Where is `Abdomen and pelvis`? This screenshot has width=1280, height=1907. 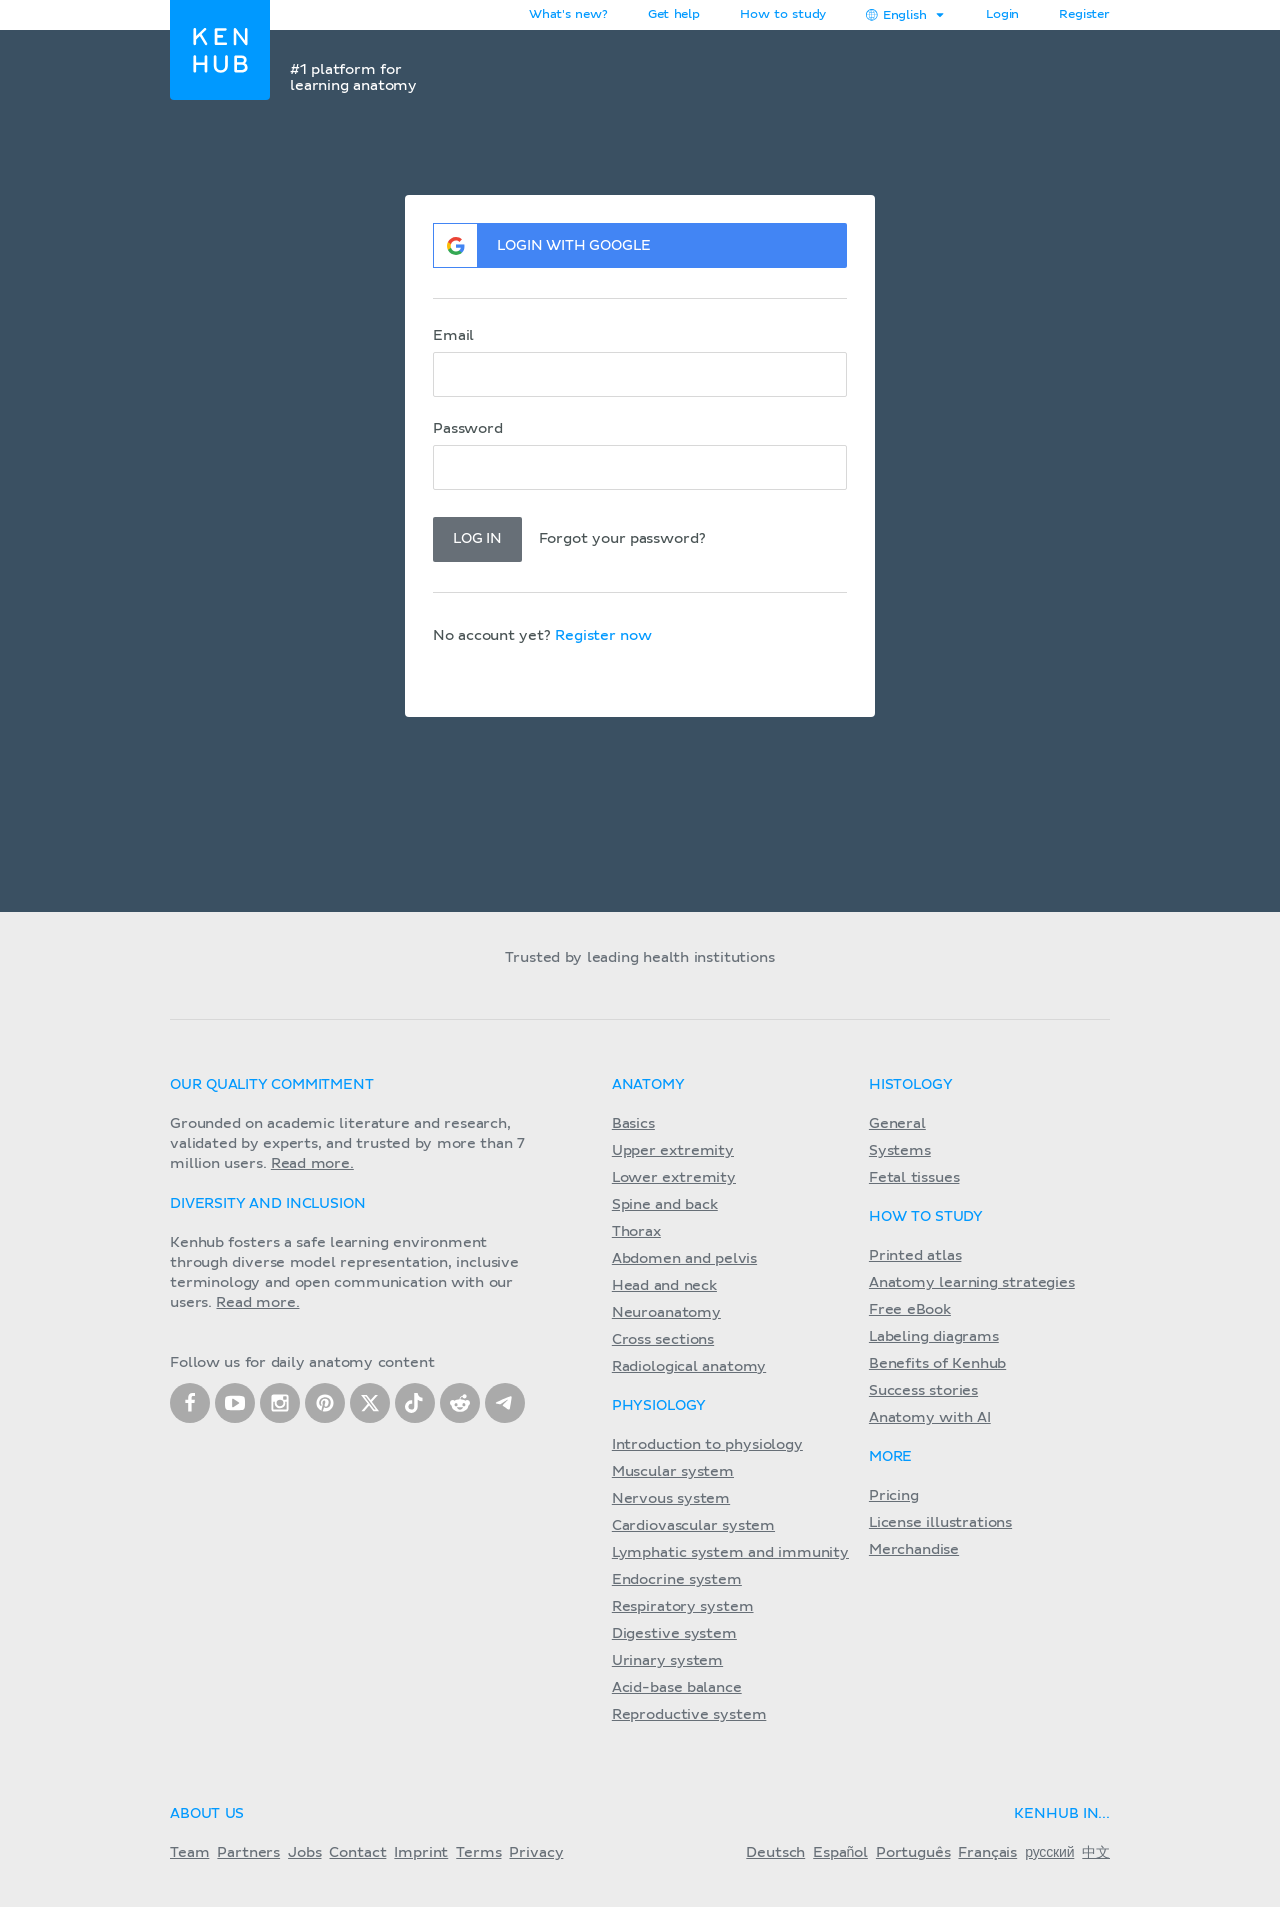
Abdomen and pelvis is located at coordinates (684, 1259).